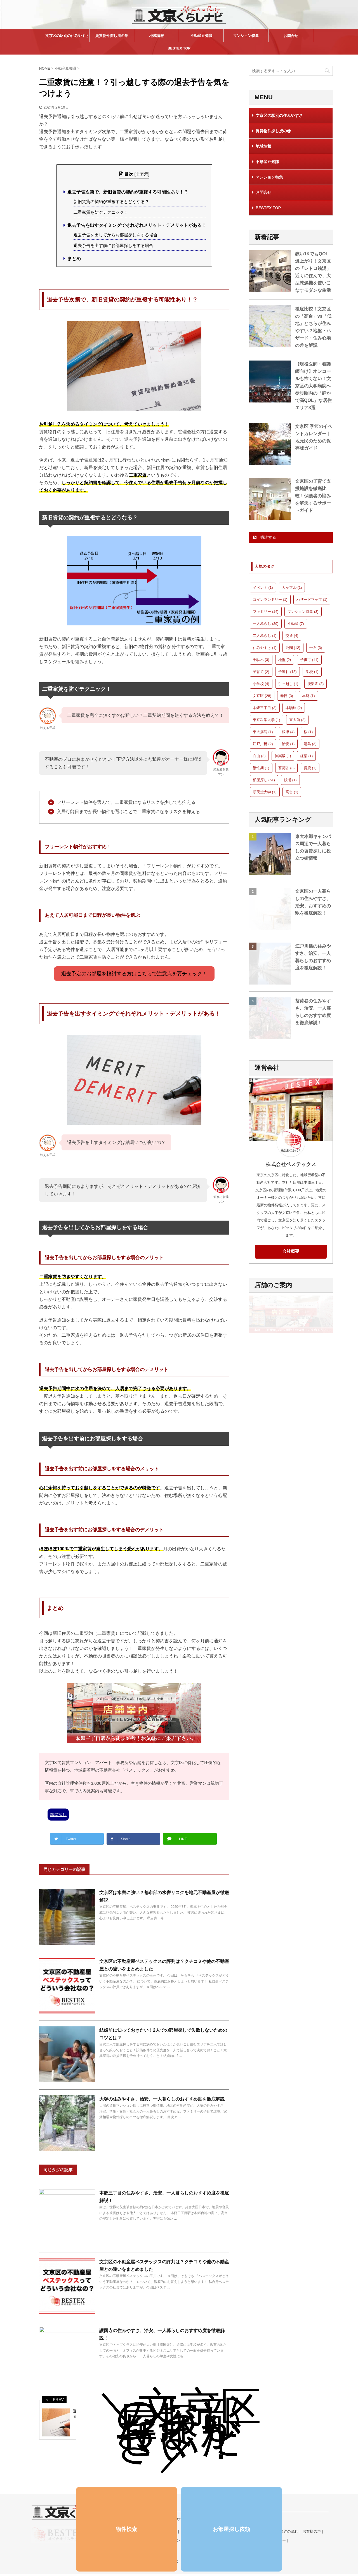  What do you see at coordinates (292, 636) in the screenshot?
I see `交通 [交通 (4個の項目)]` at bounding box center [292, 636].